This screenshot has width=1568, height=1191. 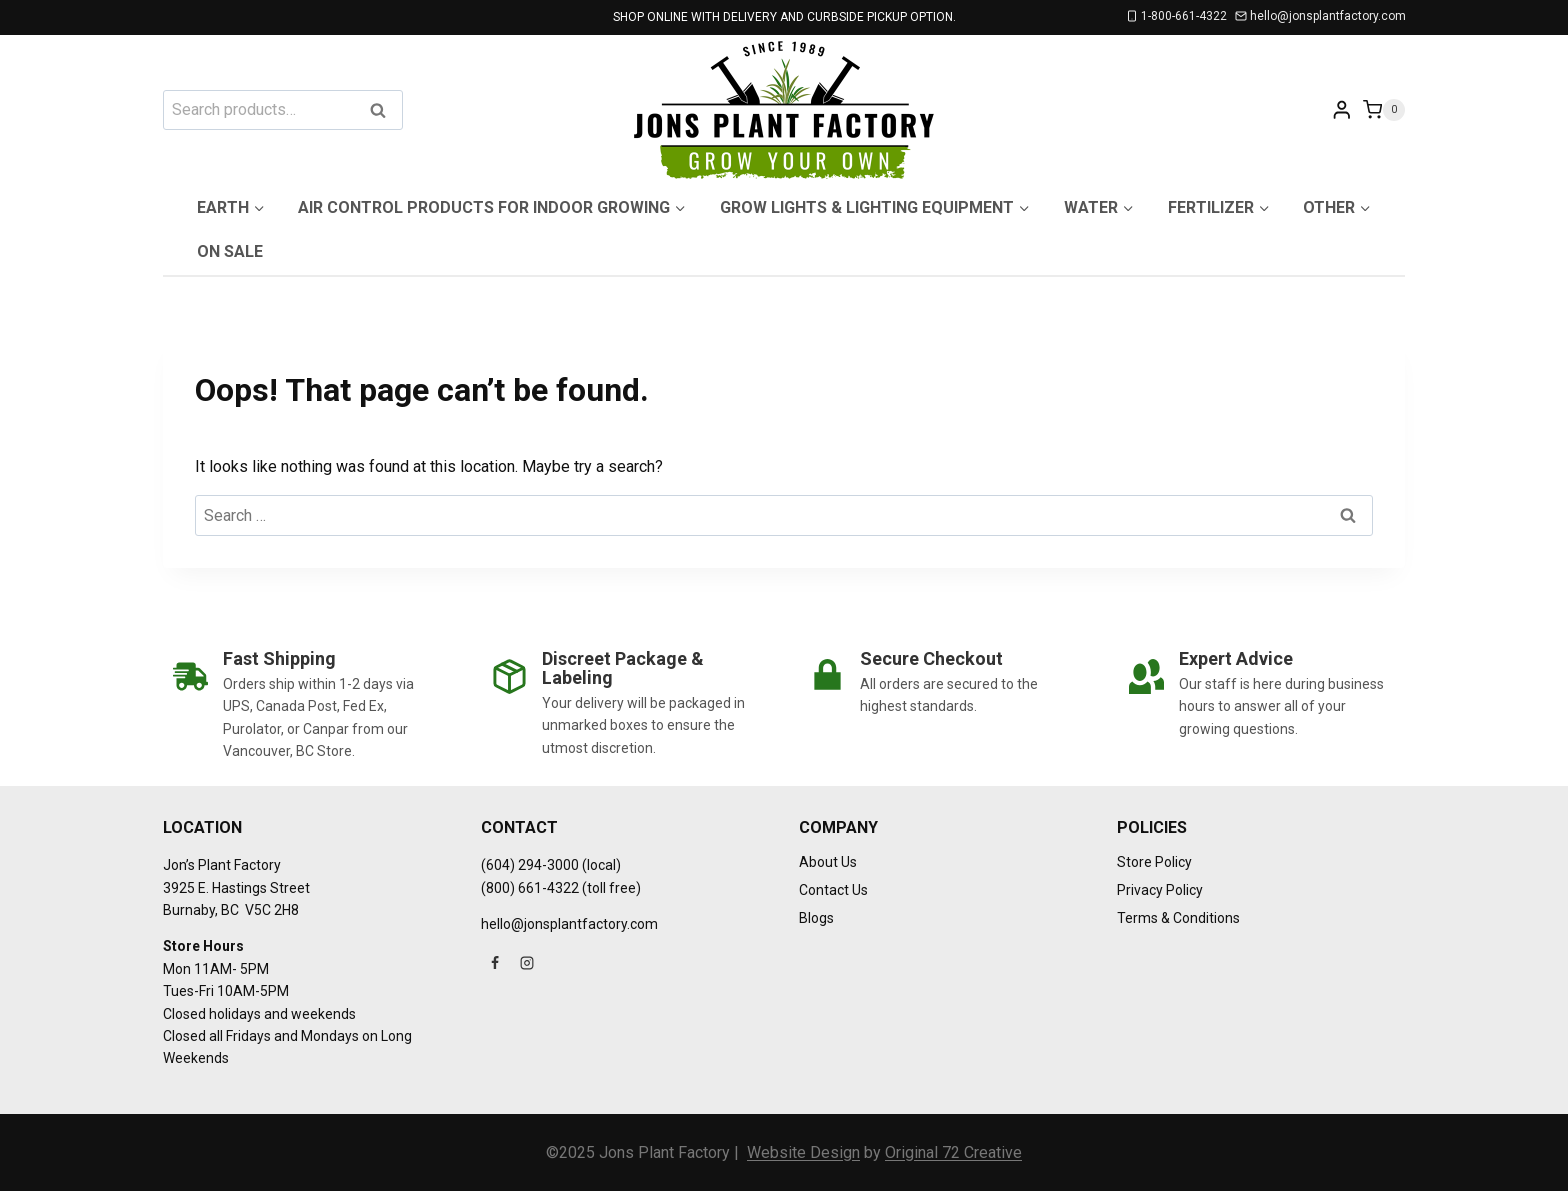 I want to click on [Facebook], so click(x=495, y=963).